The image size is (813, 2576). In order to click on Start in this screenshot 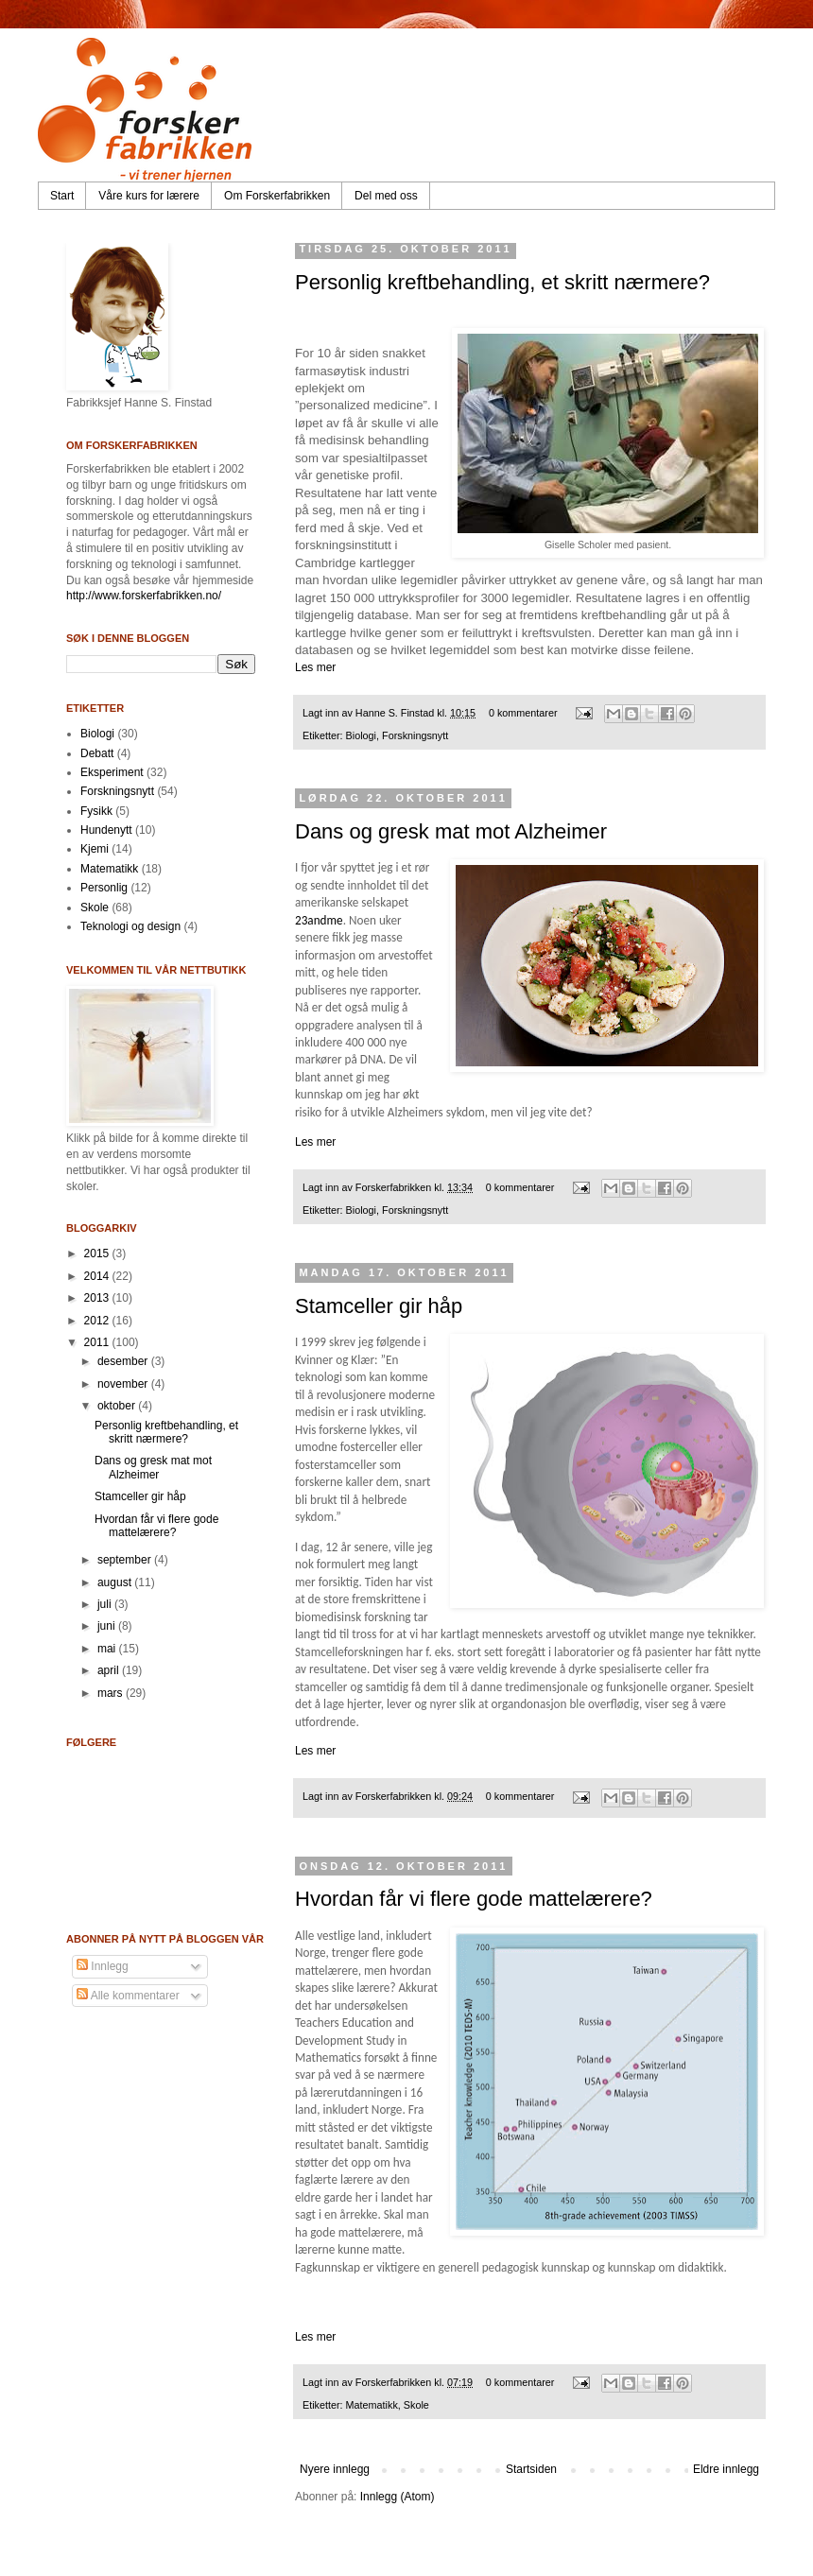, I will do `click(62, 195)`.